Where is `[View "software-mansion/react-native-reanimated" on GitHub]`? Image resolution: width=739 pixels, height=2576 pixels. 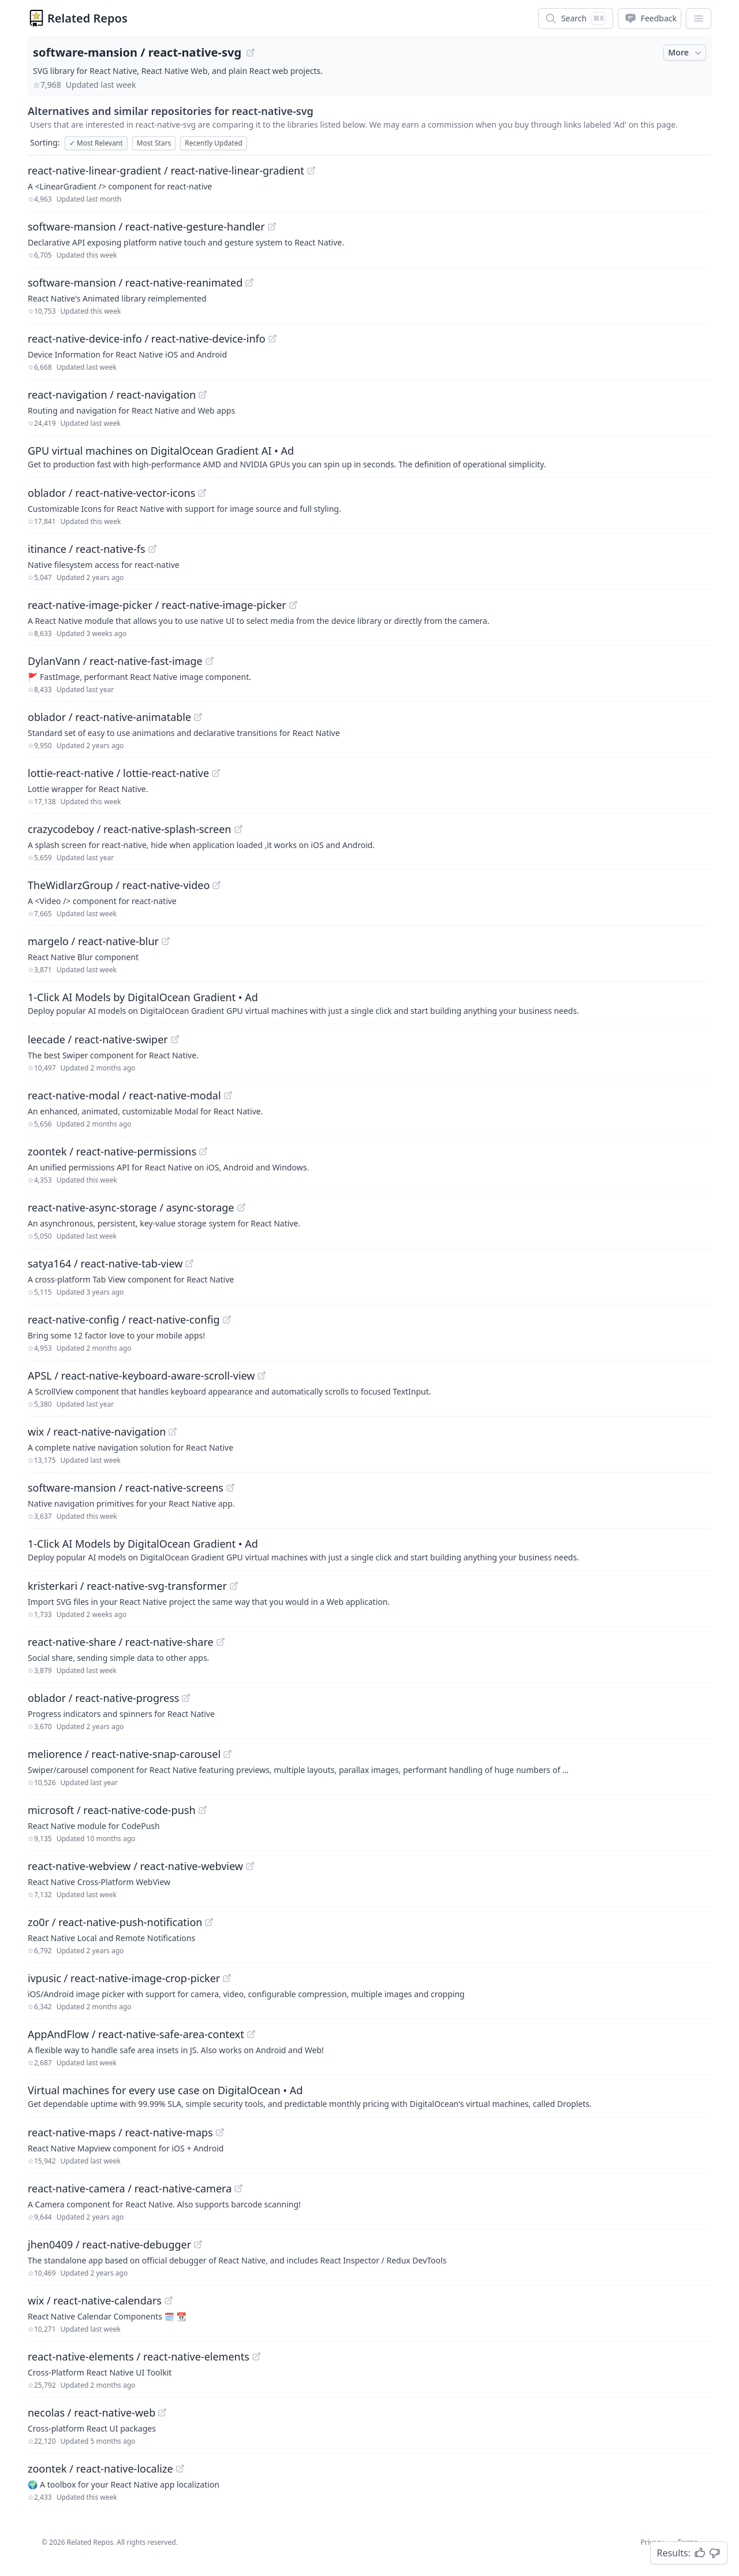
[View "software-mansion/react-native-reanimated" on GitHub] is located at coordinates (249, 282).